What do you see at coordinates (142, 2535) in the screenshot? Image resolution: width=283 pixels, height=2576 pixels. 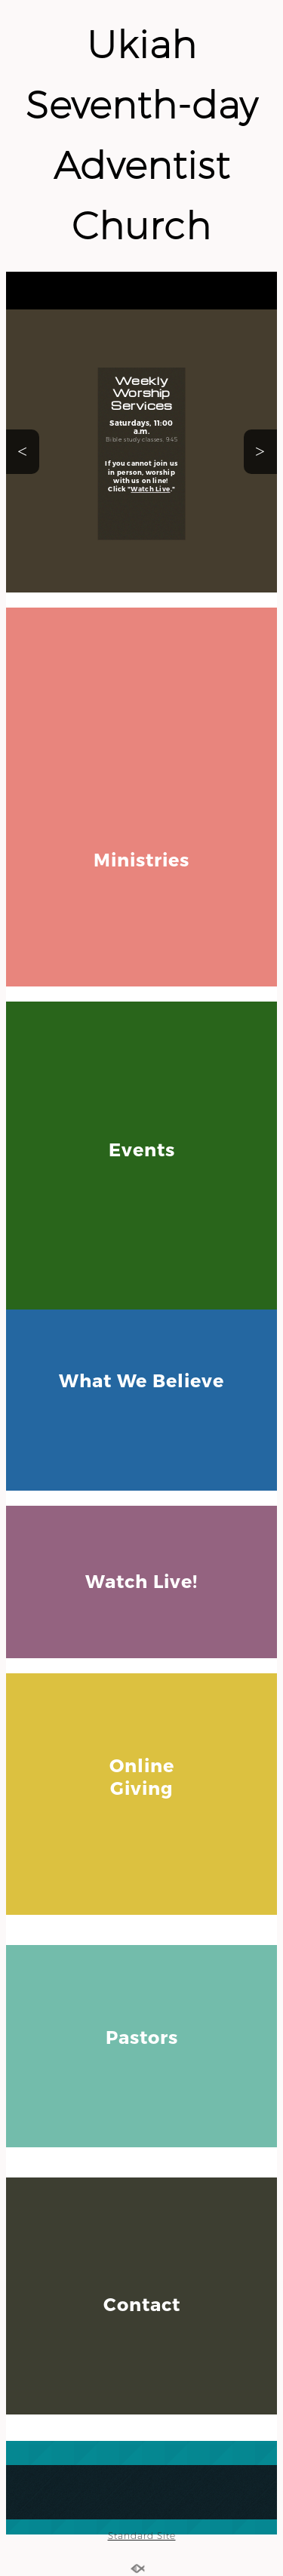 I see `Standard Site` at bounding box center [142, 2535].